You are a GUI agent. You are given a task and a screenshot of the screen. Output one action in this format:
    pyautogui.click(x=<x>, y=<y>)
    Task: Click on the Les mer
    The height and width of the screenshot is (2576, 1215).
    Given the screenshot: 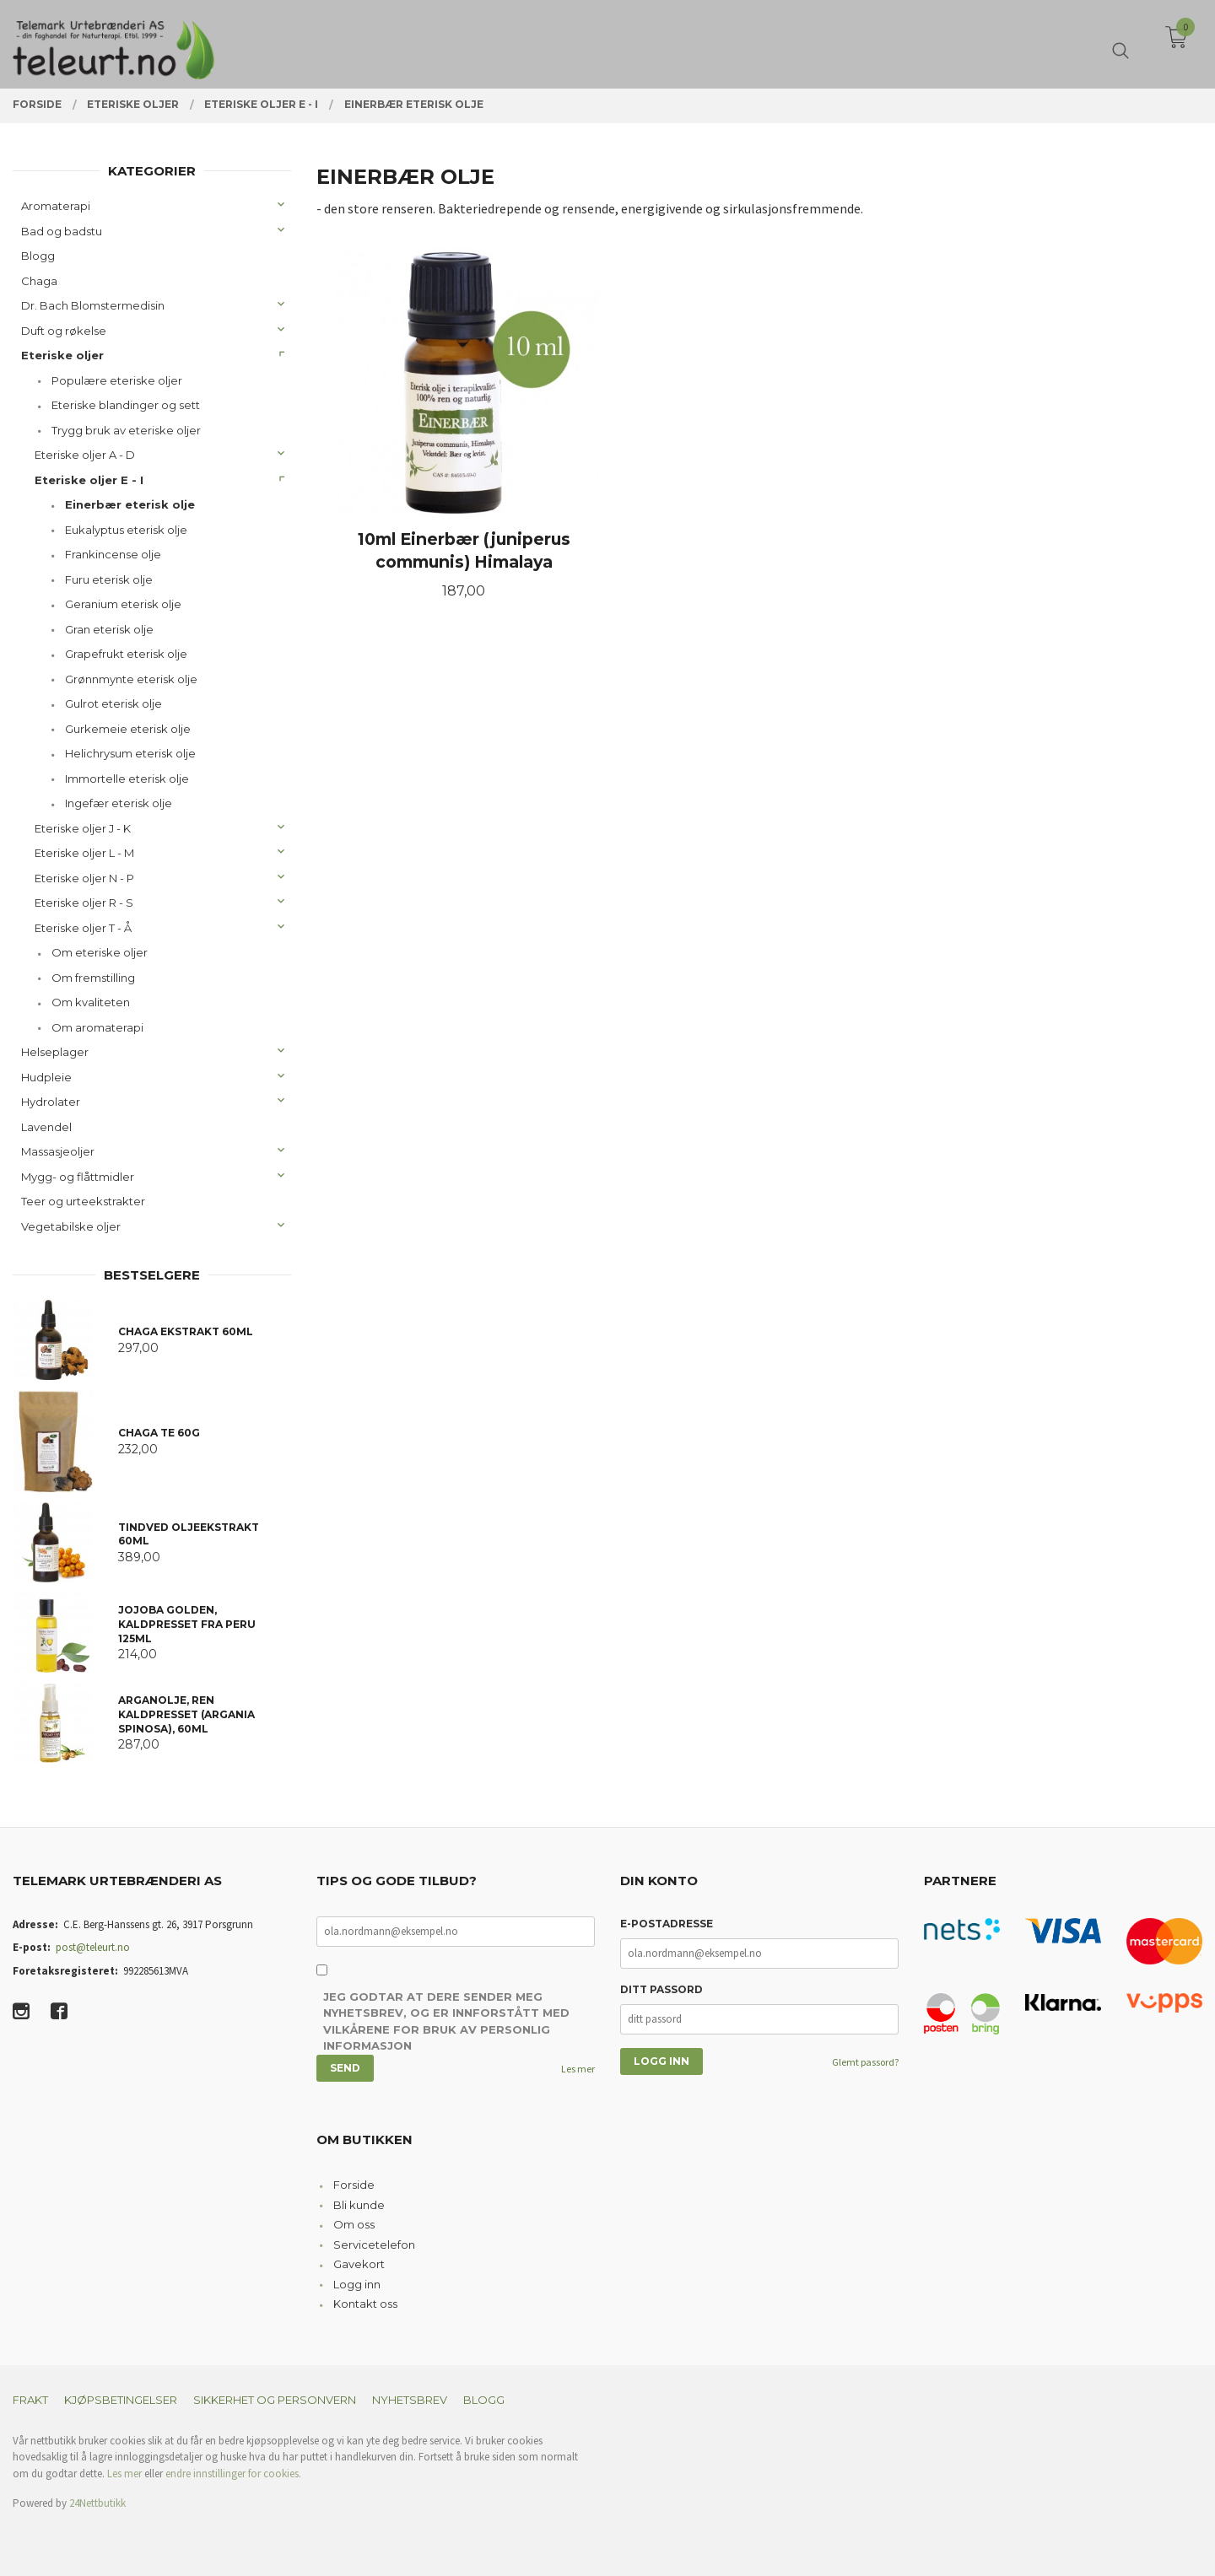 What is the action you would take?
    pyautogui.click(x=578, y=2068)
    